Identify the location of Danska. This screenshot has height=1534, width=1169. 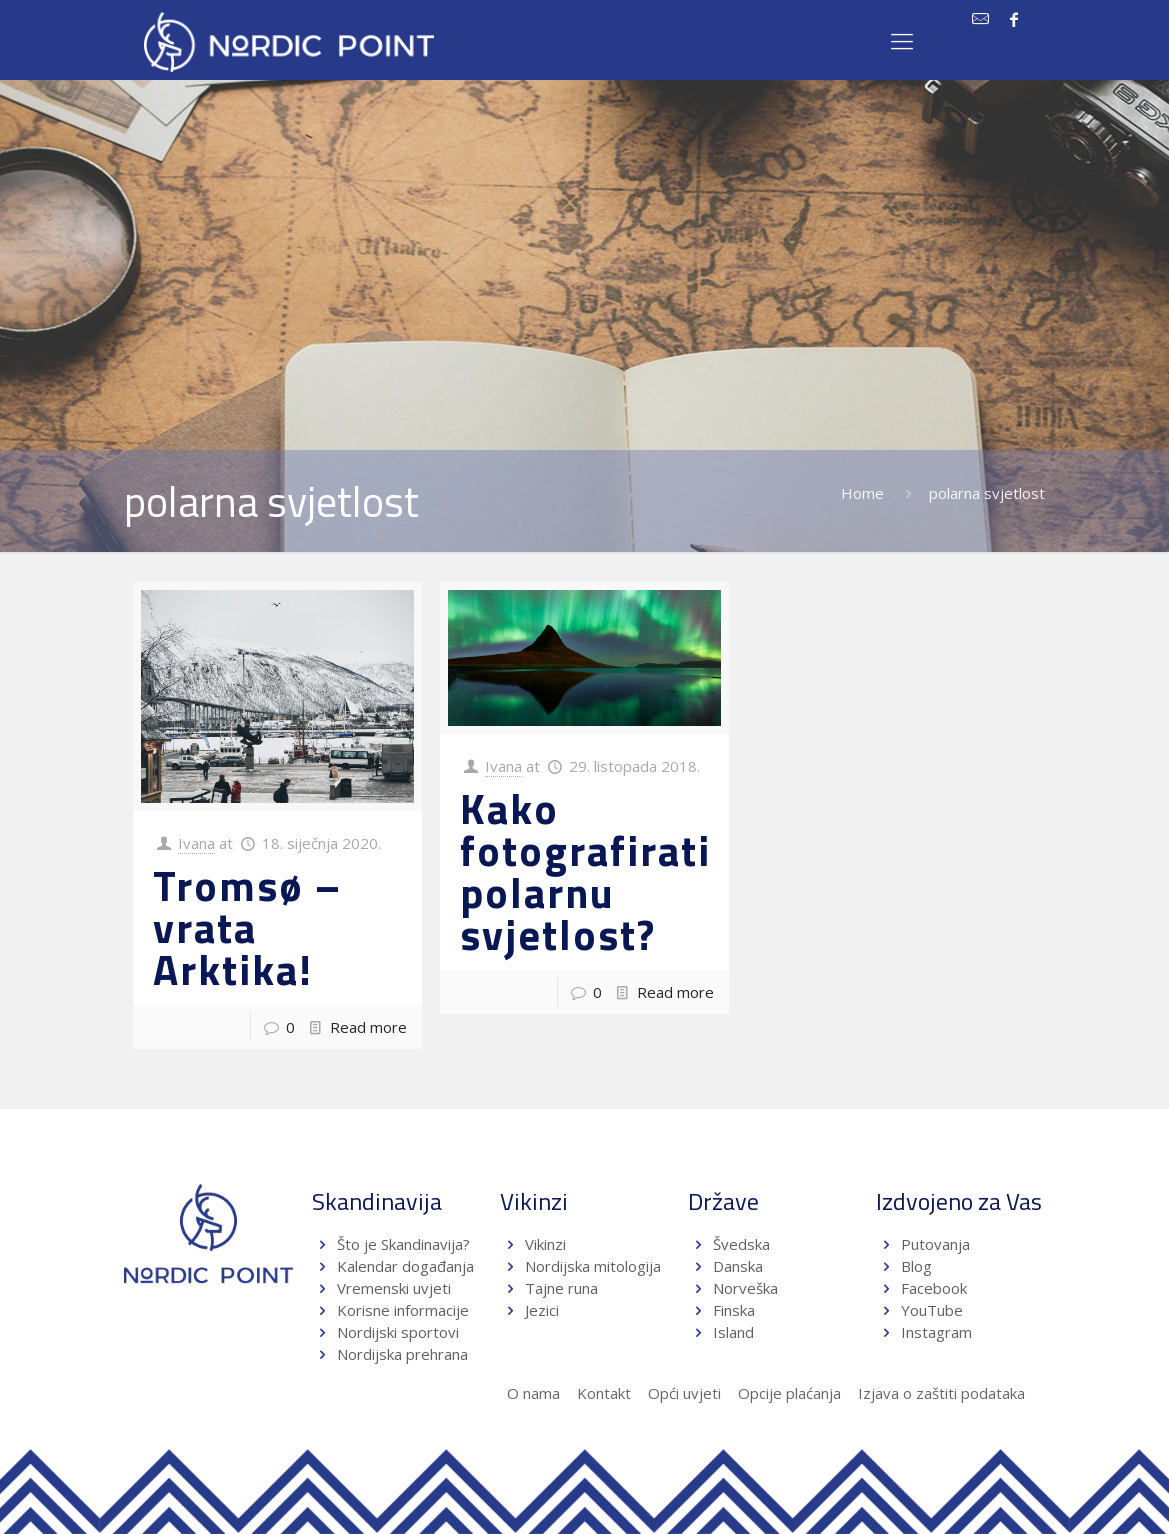
(738, 1266).